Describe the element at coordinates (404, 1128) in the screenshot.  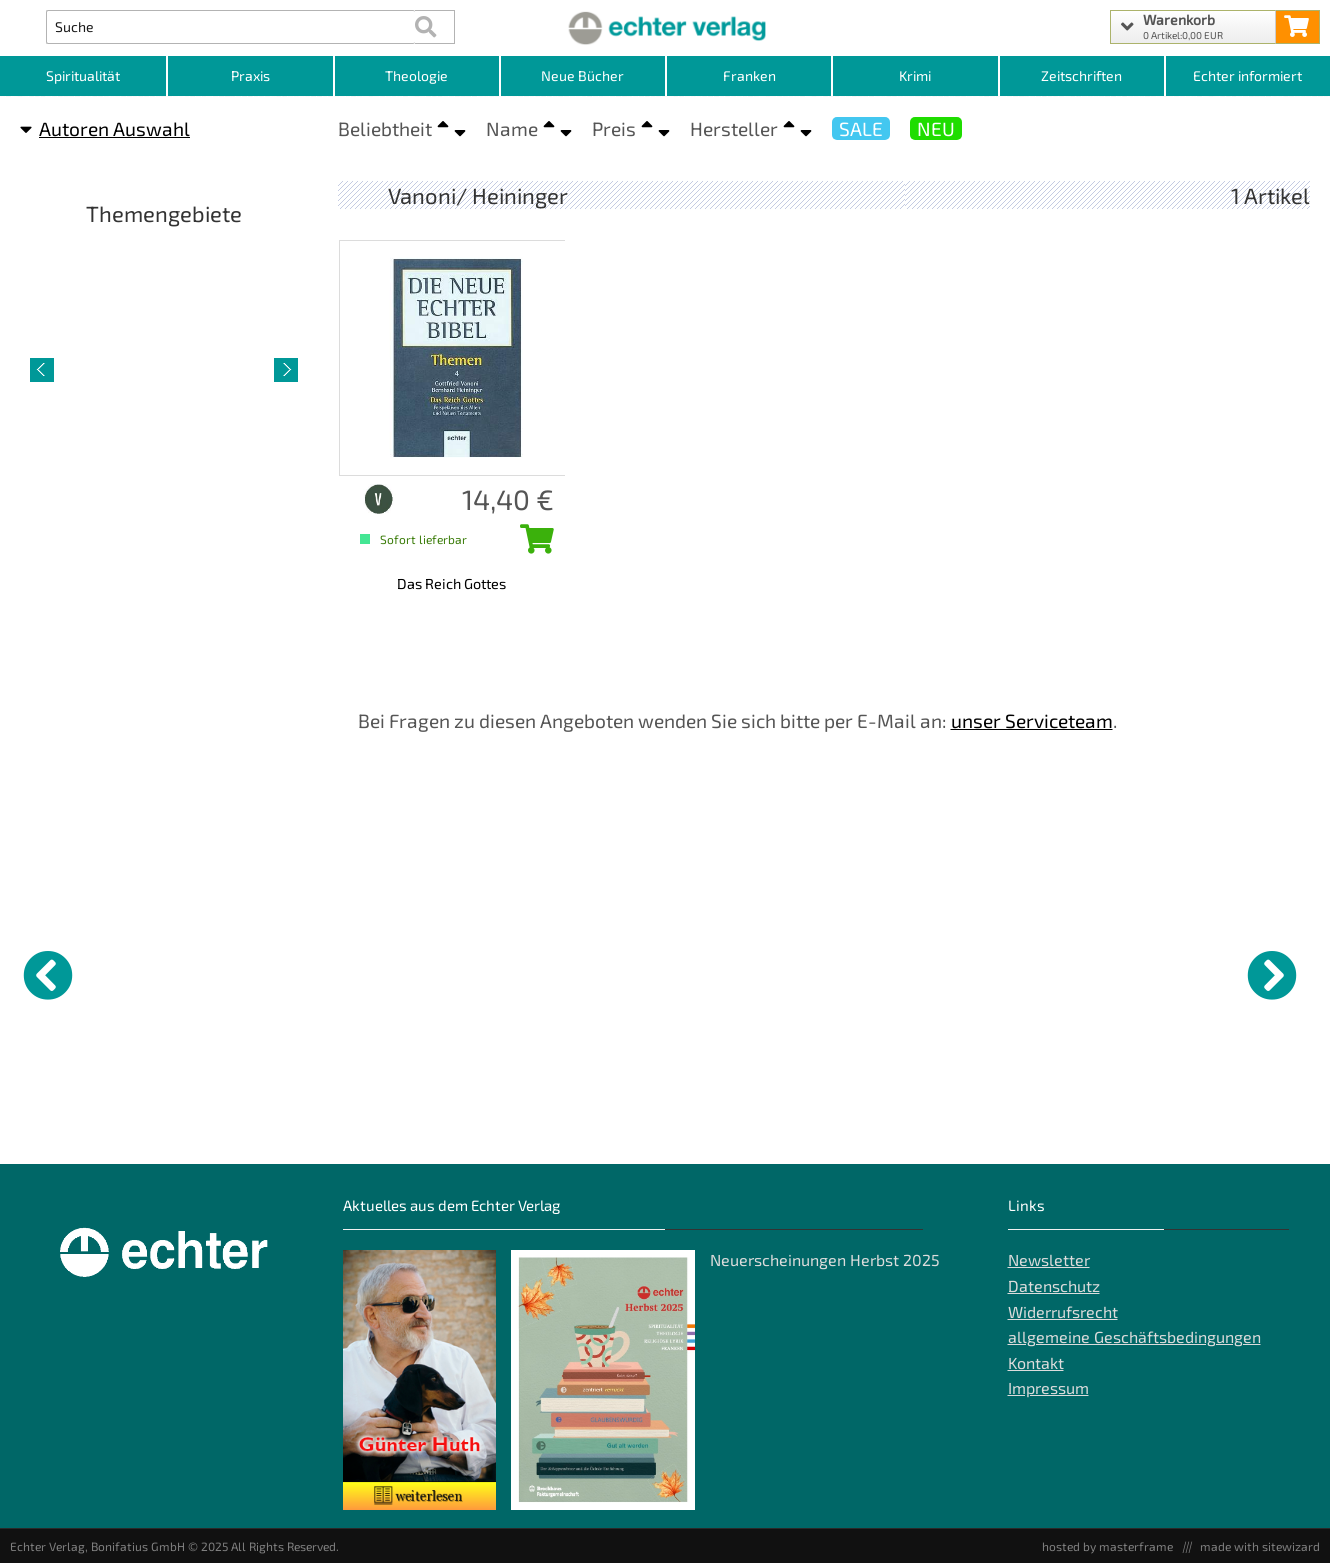
I see `Gotteslob - Eigenteil Würzburg [Produktseite Gotteslob - Eigenteil Würzburg]` at that location.